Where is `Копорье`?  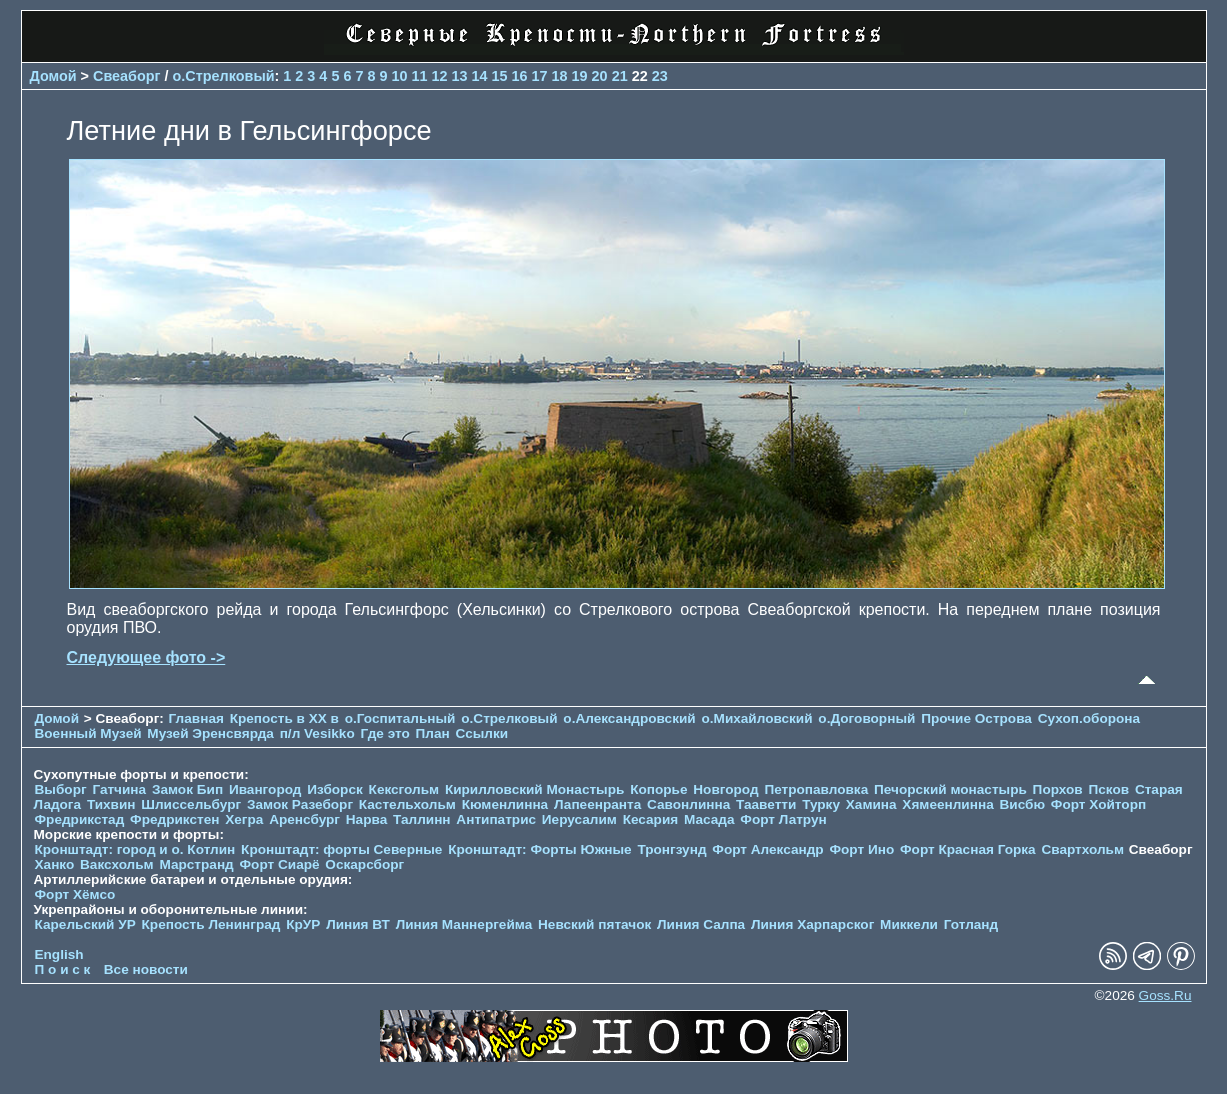 Копорье is located at coordinates (658, 789).